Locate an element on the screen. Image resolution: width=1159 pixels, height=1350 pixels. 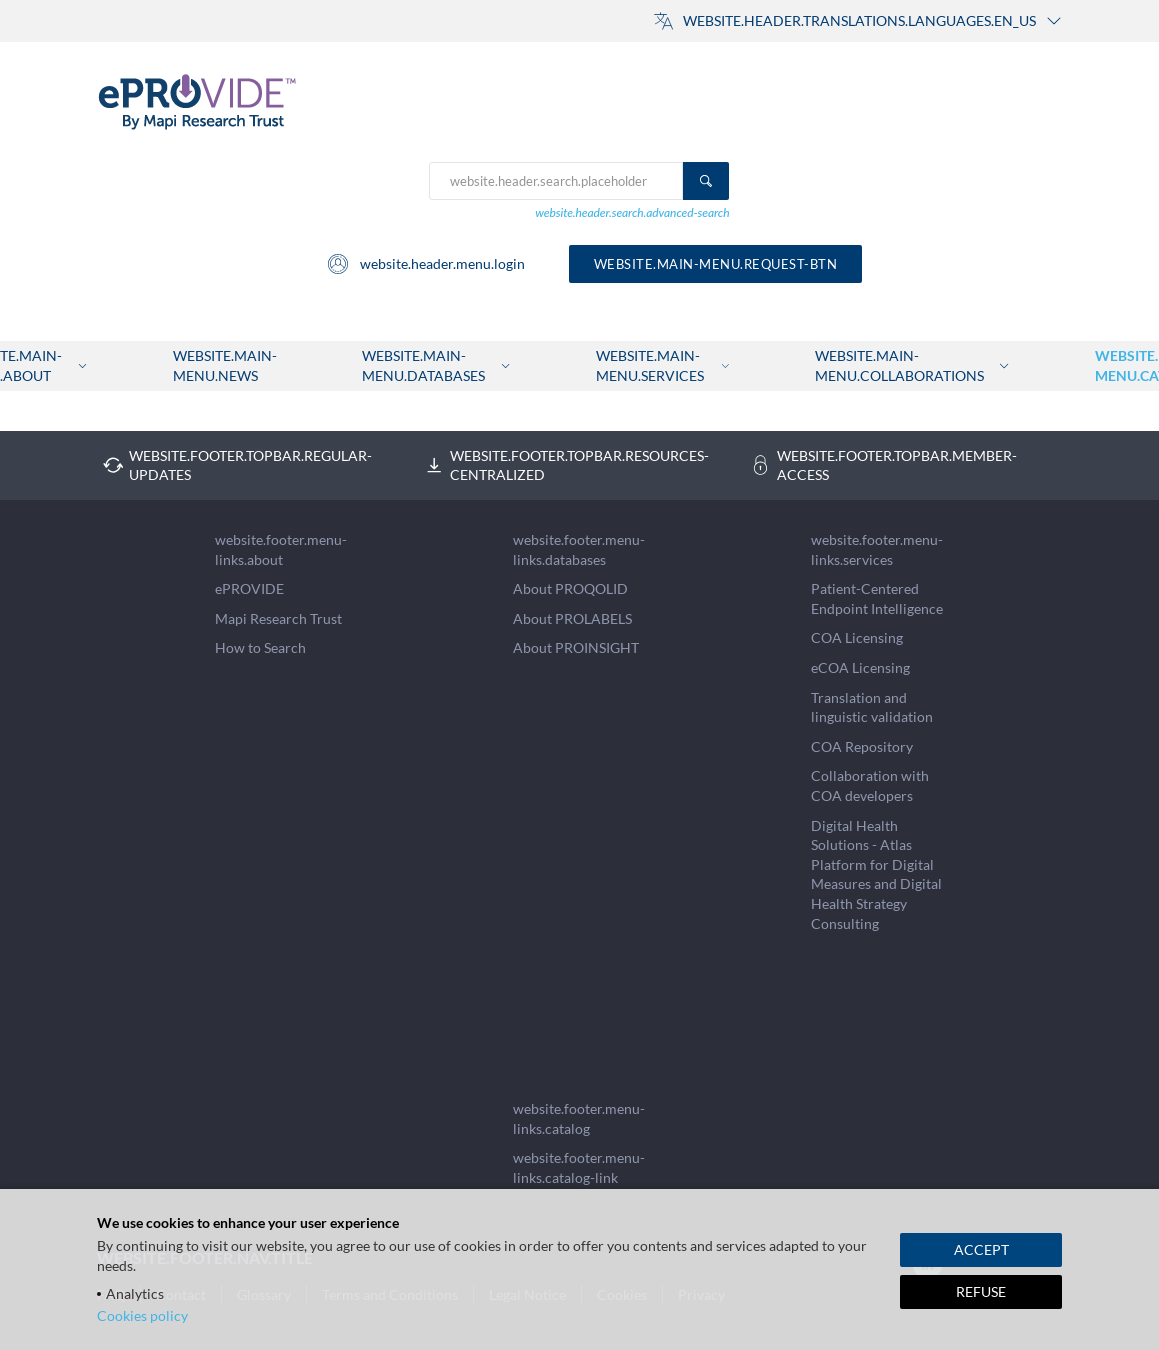
REFUSE is located at coordinates (981, 1291).